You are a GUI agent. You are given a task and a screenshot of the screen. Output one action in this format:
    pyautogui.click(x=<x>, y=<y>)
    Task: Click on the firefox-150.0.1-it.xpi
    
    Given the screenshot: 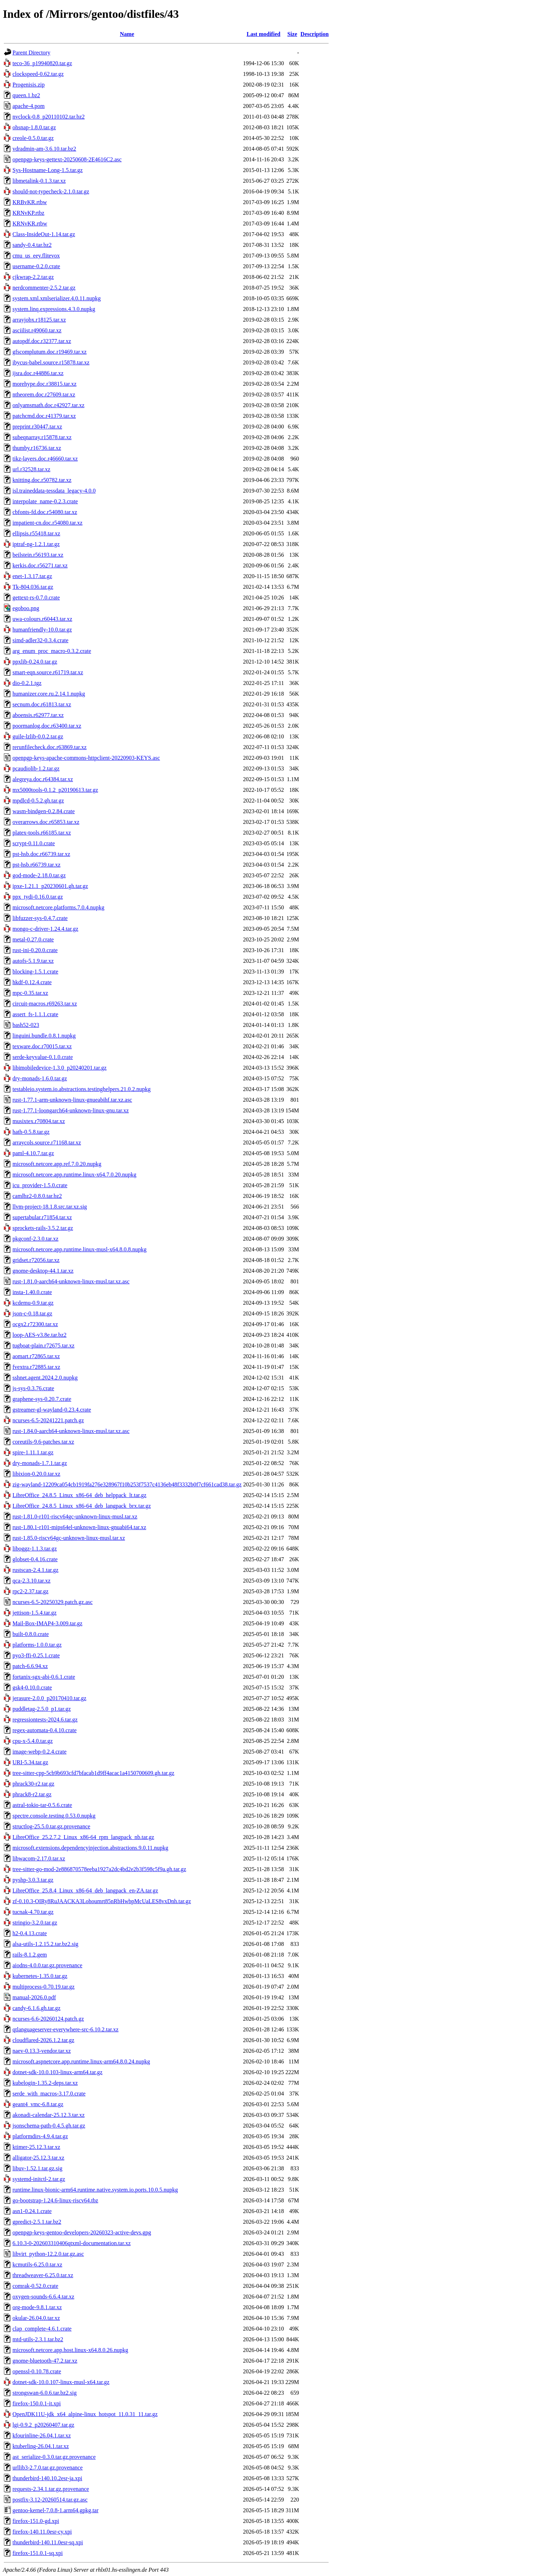 What is the action you would take?
    pyautogui.click(x=36, y=2403)
    